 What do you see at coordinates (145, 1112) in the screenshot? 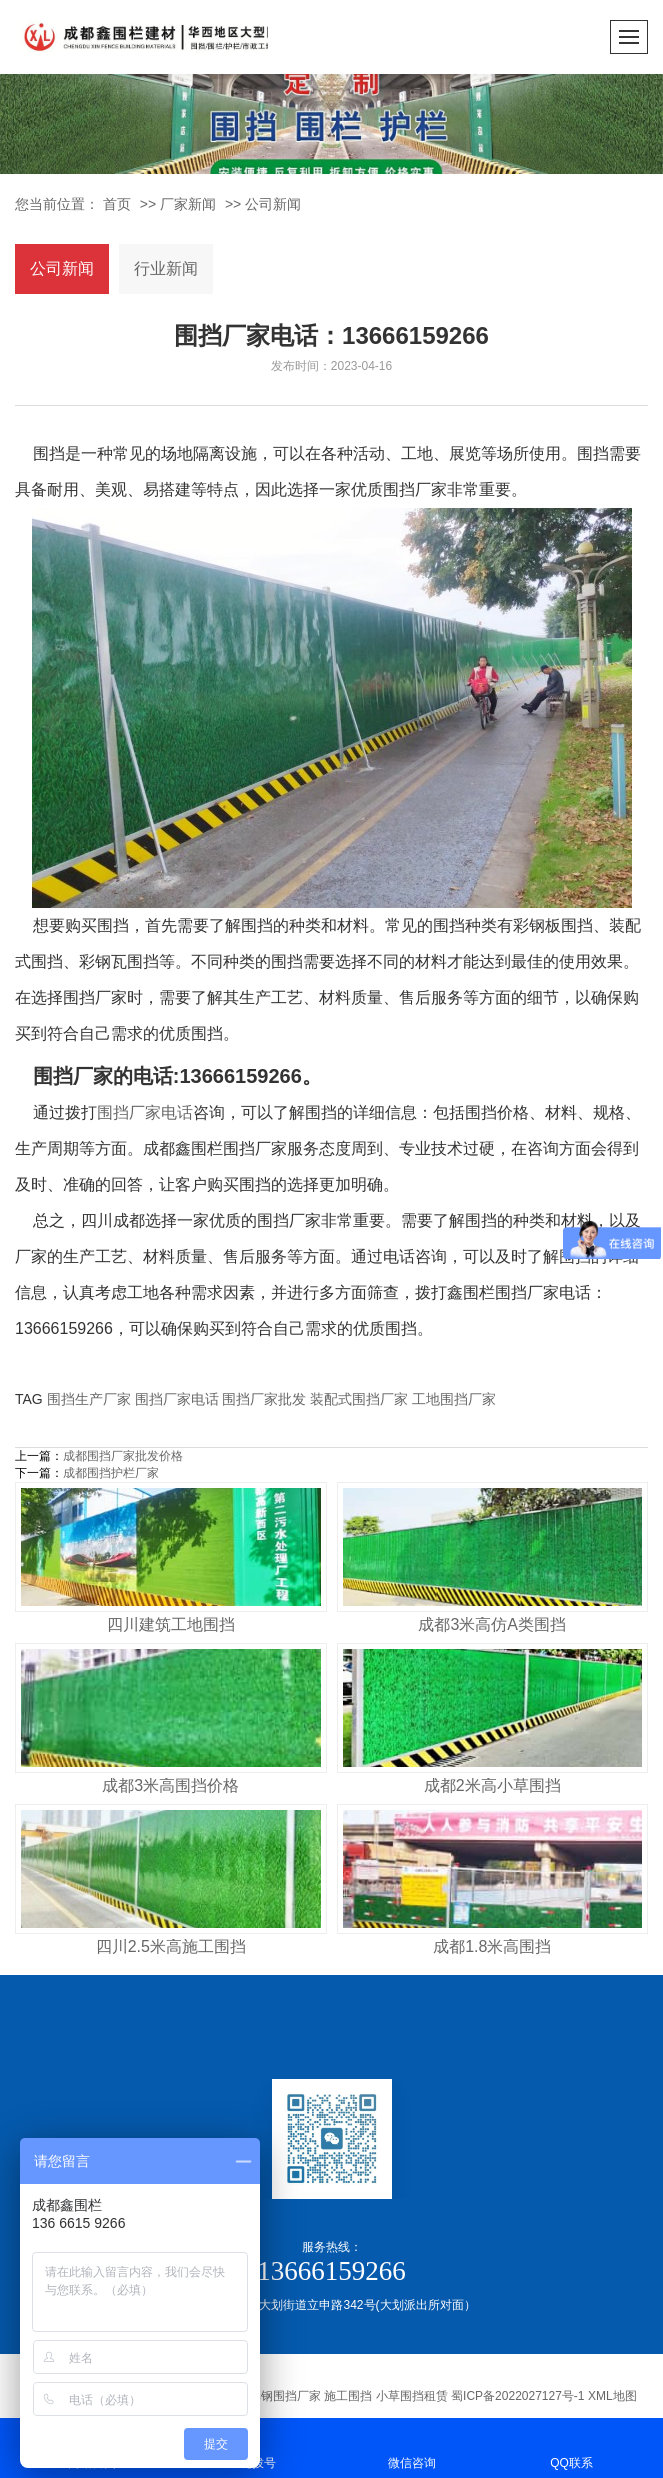
I see `围挡厂家电话` at bounding box center [145, 1112].